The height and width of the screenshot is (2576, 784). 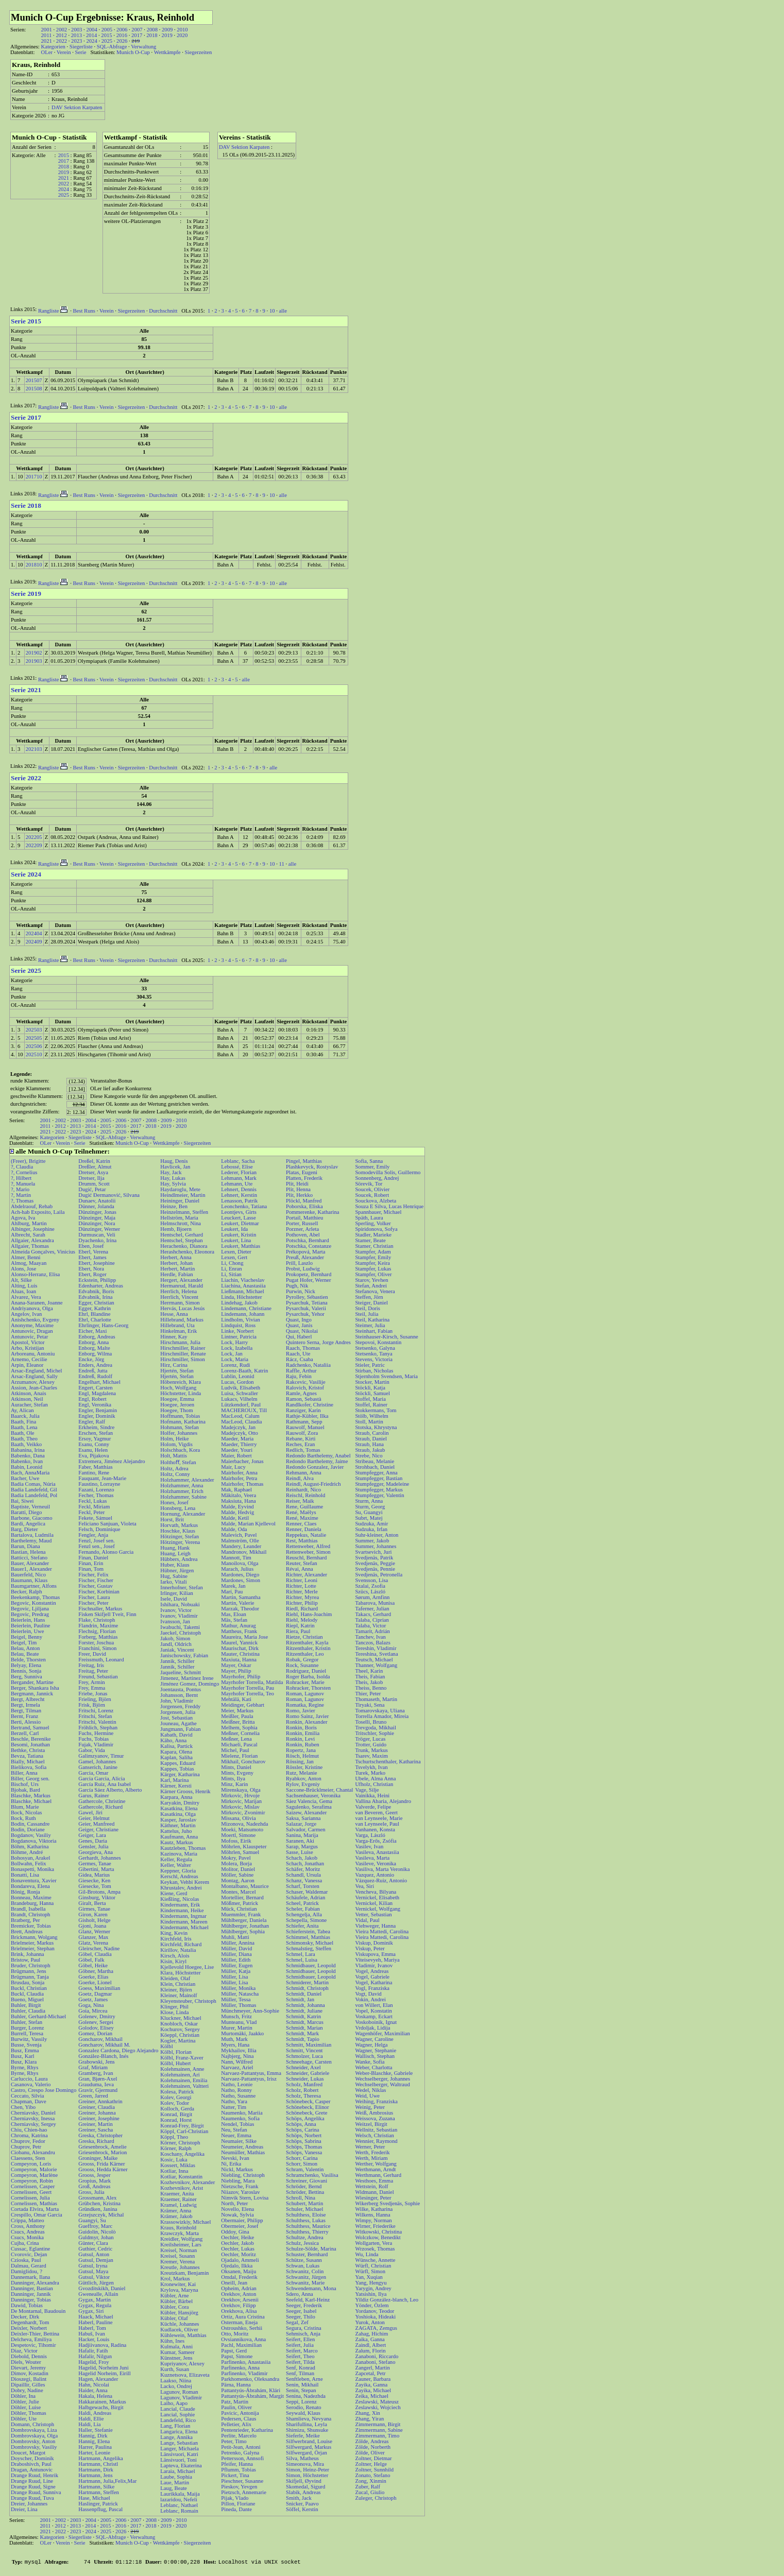 I want to click on Georgieva, Ana, so click(x=95, y=1852).